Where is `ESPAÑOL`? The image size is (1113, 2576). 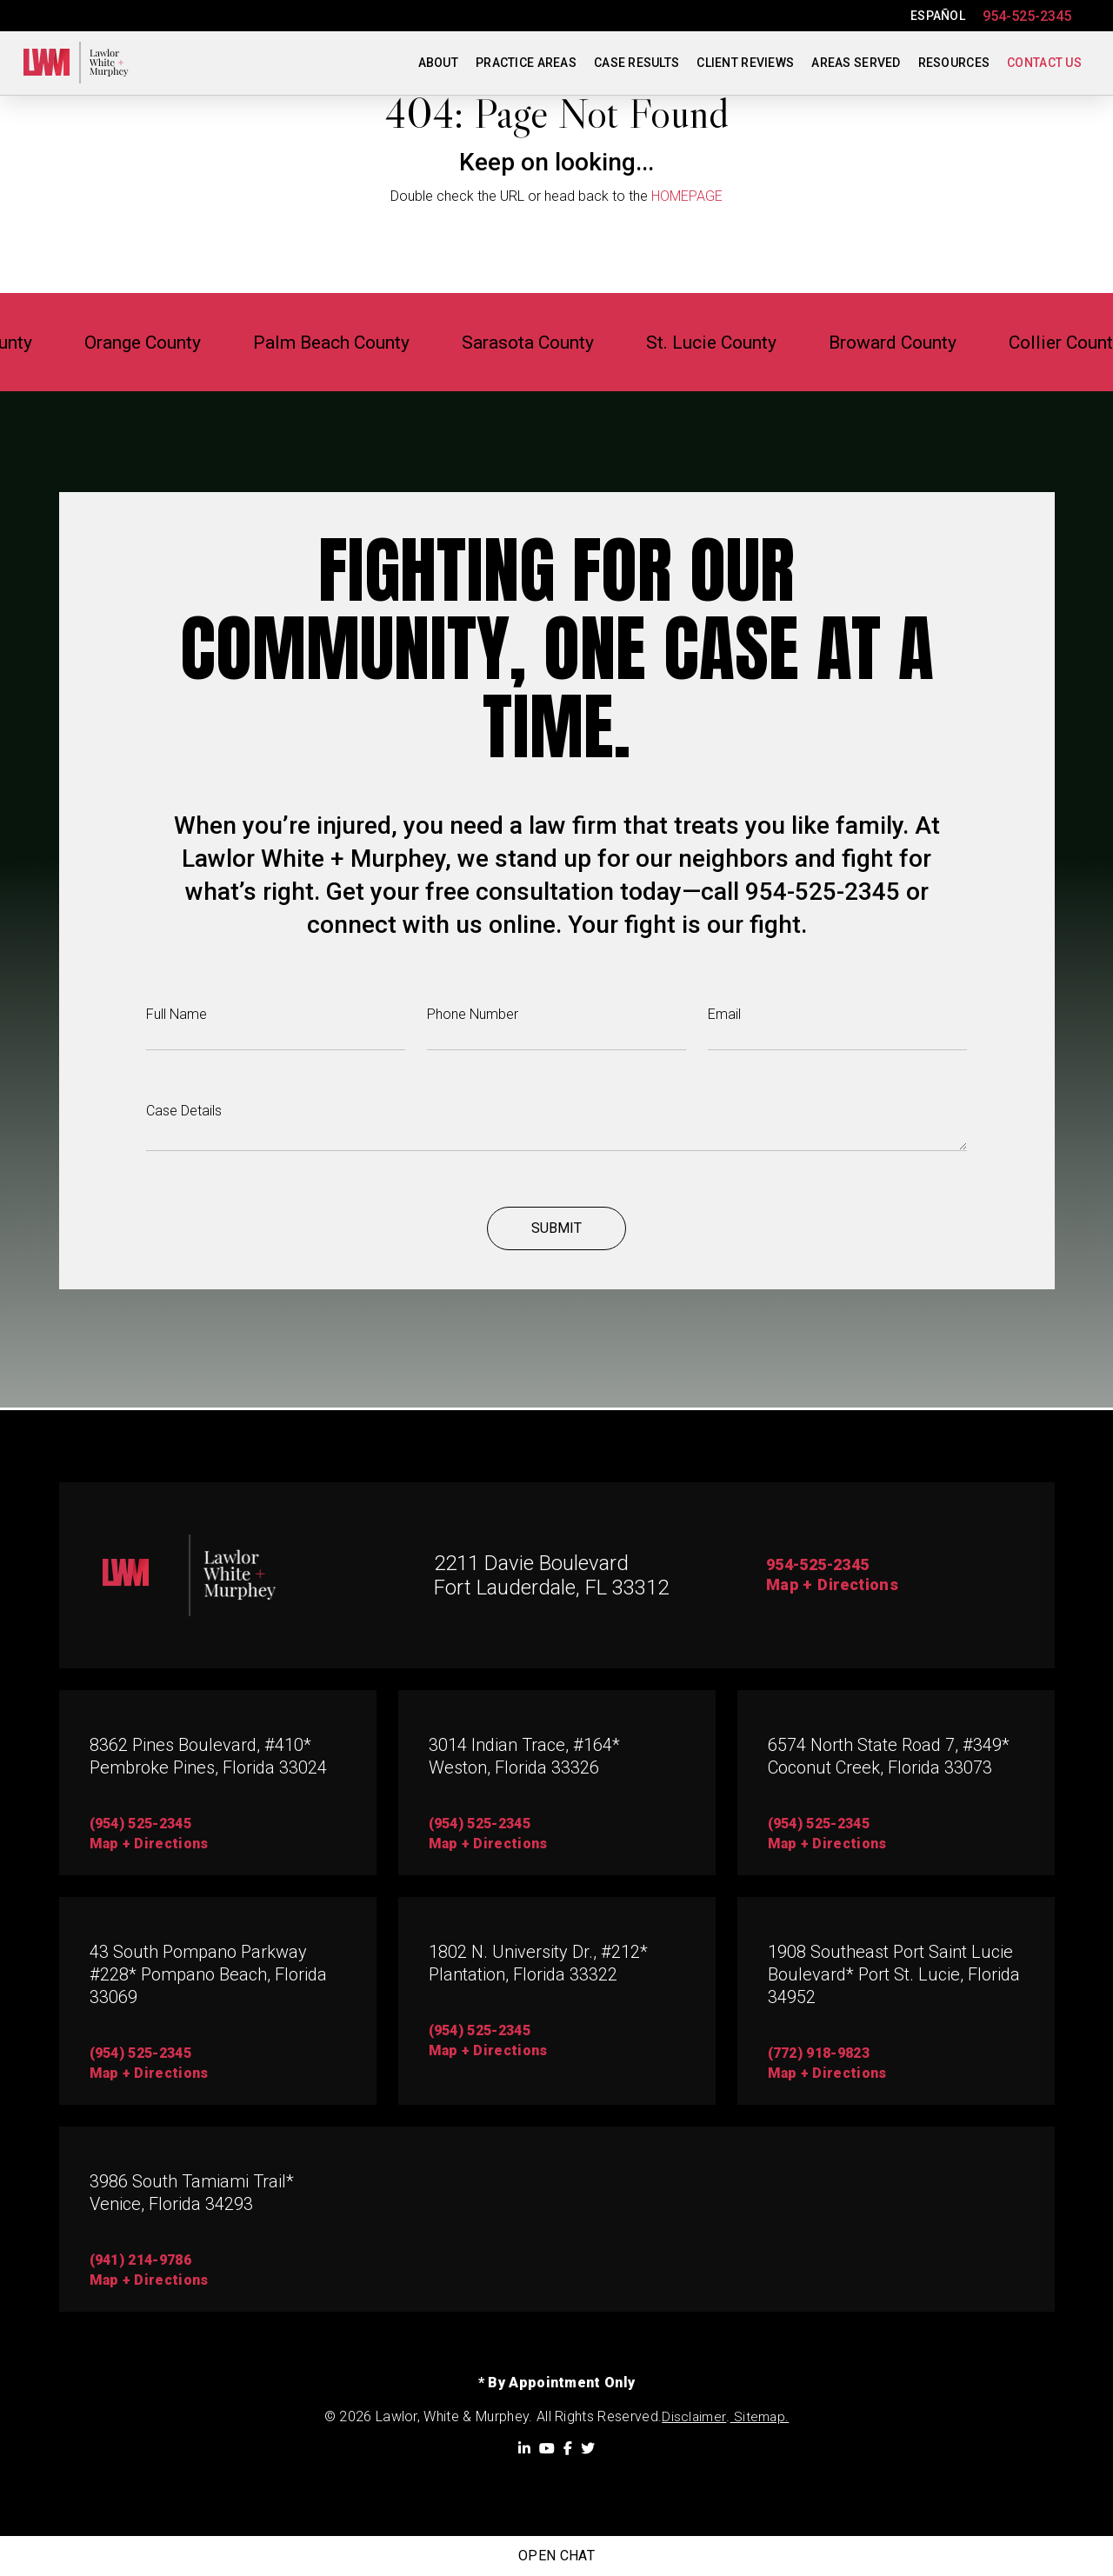
ESPAÑOL is located at coordinates (937, 16).